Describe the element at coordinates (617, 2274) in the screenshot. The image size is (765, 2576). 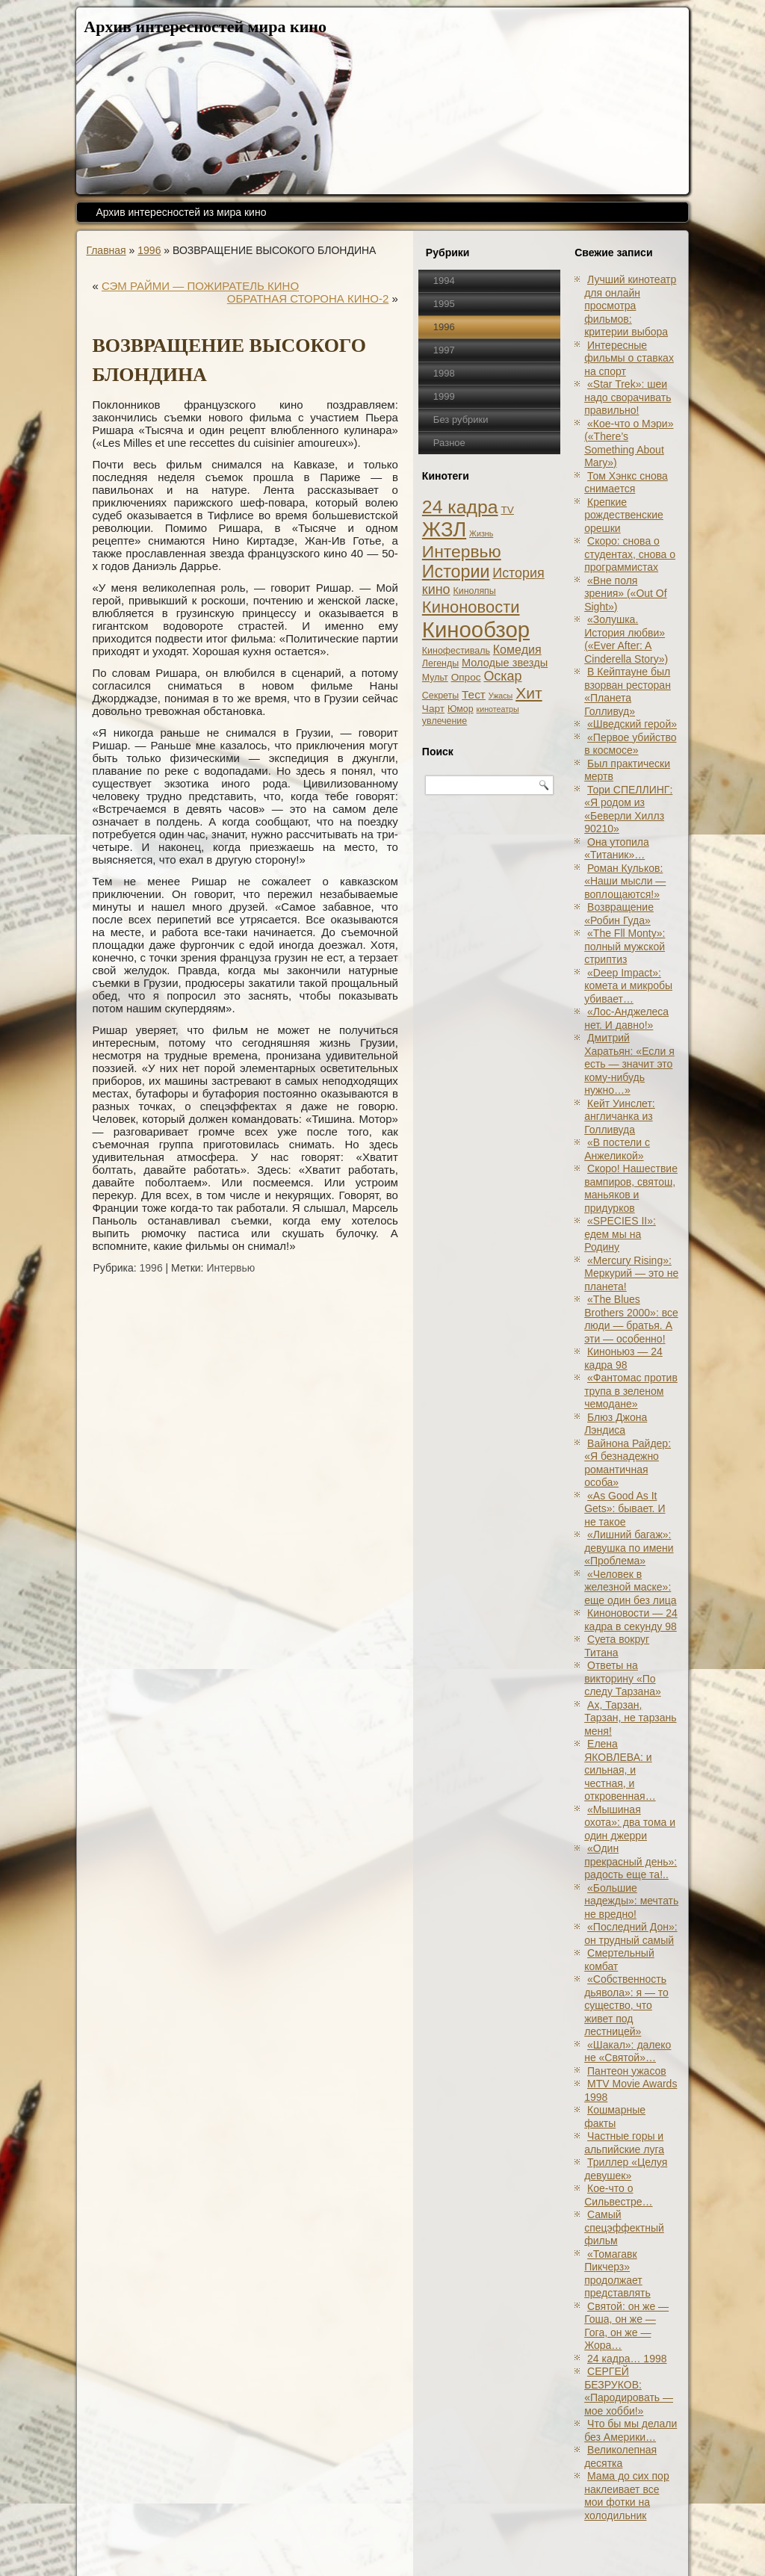
I see `«Томагавк Пикчерз» продолжает представлять` at that location.